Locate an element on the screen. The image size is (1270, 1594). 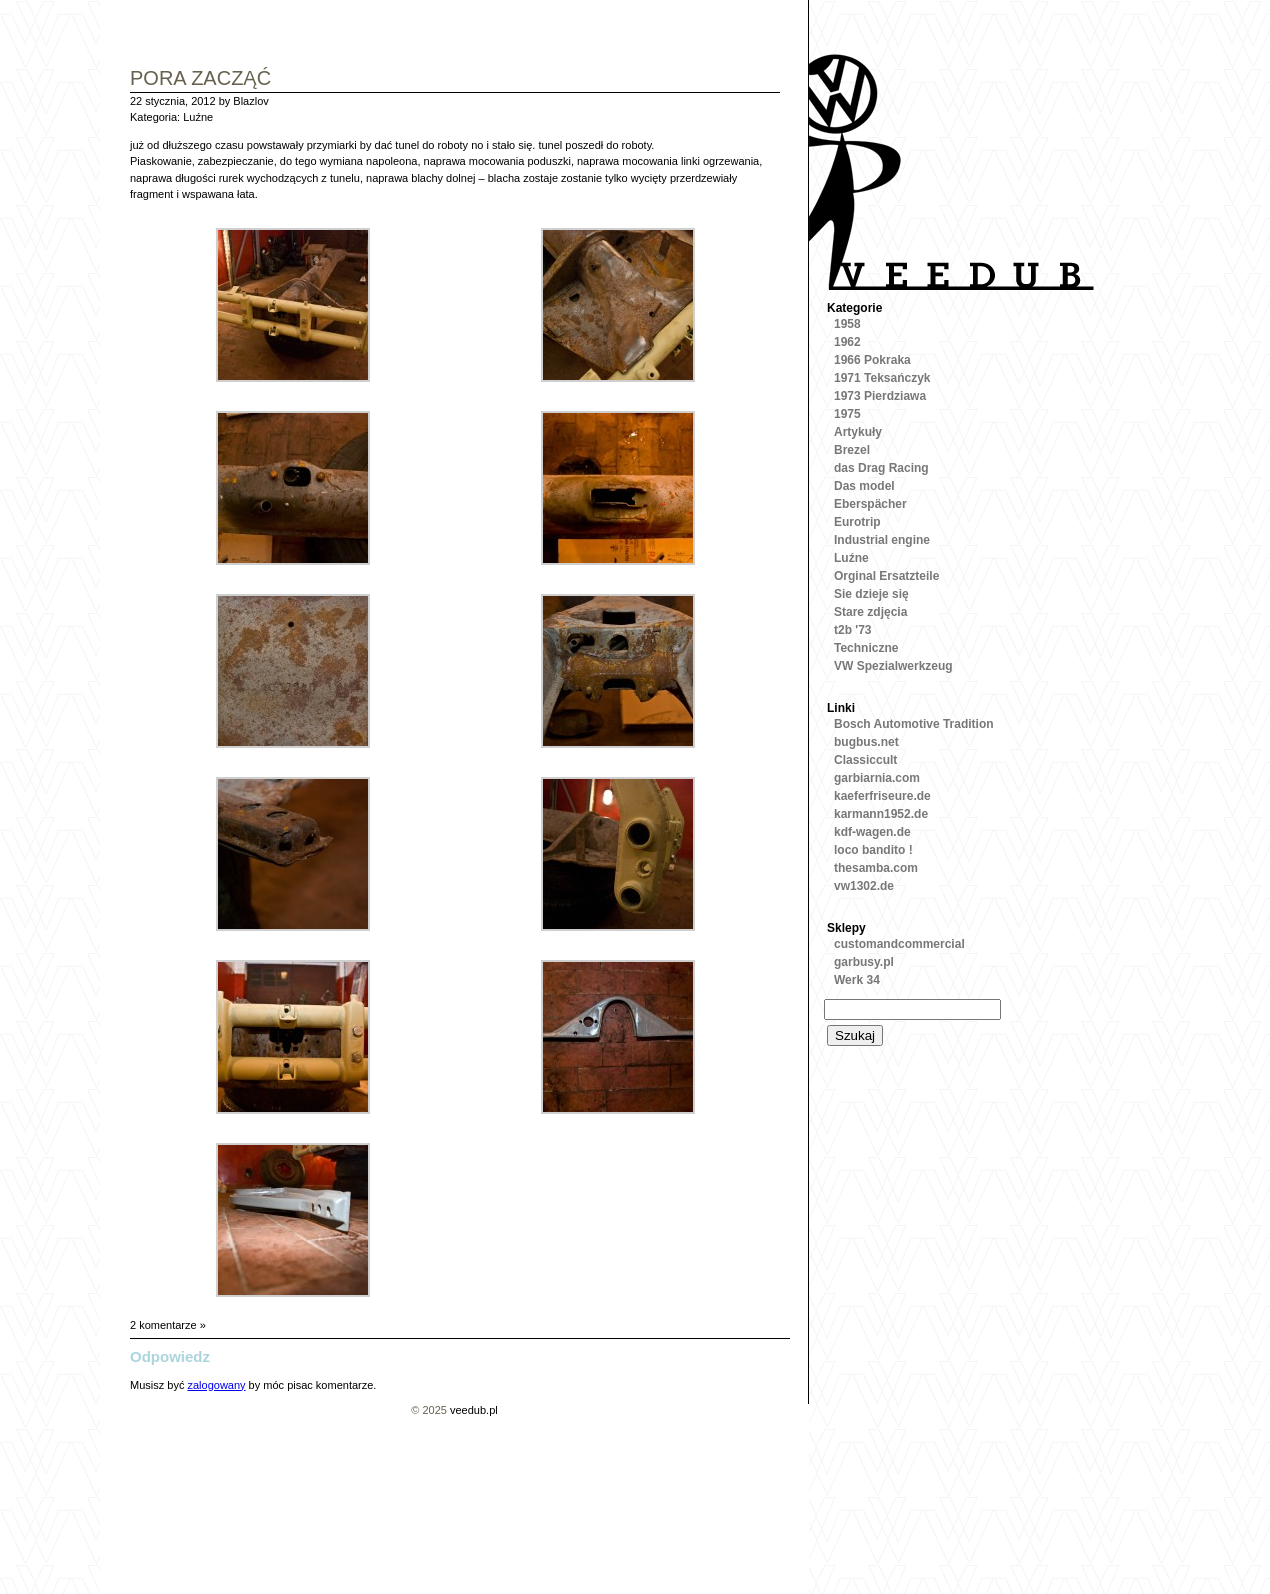
Eurotrip is located at coordinates (857, 522).